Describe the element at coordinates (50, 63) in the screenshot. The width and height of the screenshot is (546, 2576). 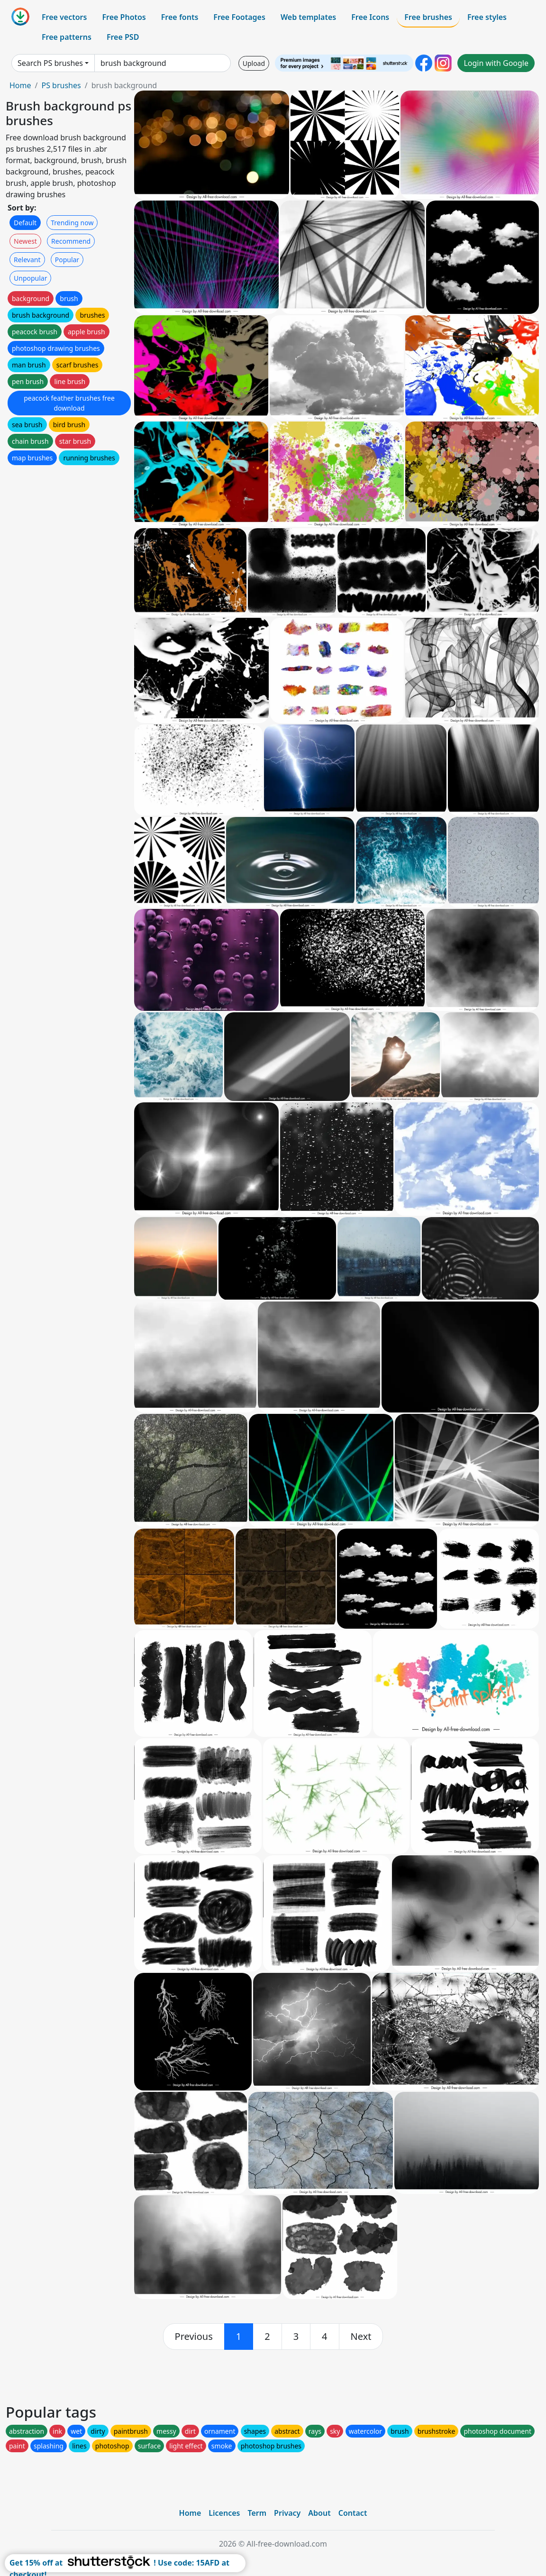
I see `Search PS brushes` at that location.